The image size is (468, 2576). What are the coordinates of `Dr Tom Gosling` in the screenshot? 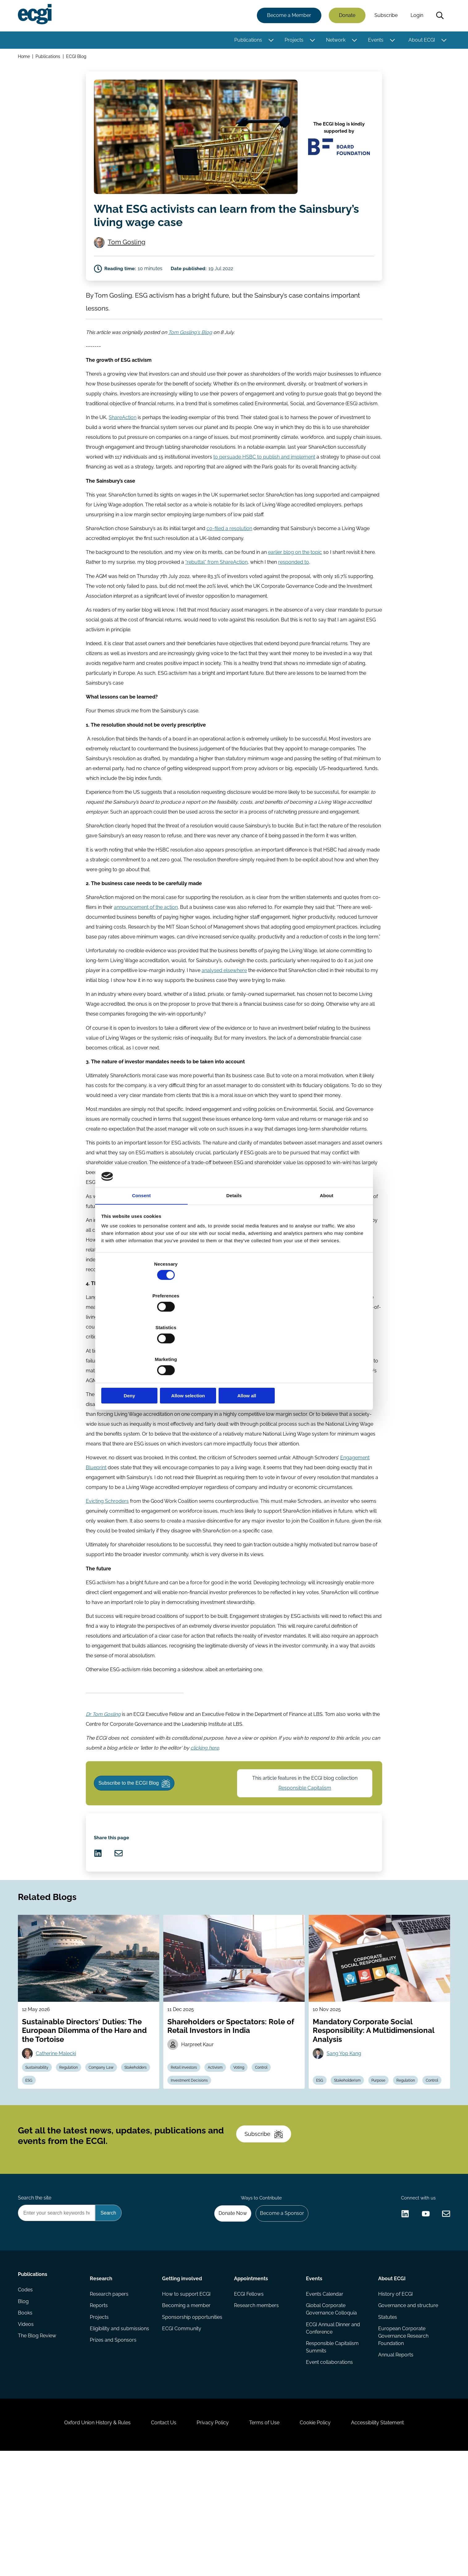 It's located at (103, 1767).